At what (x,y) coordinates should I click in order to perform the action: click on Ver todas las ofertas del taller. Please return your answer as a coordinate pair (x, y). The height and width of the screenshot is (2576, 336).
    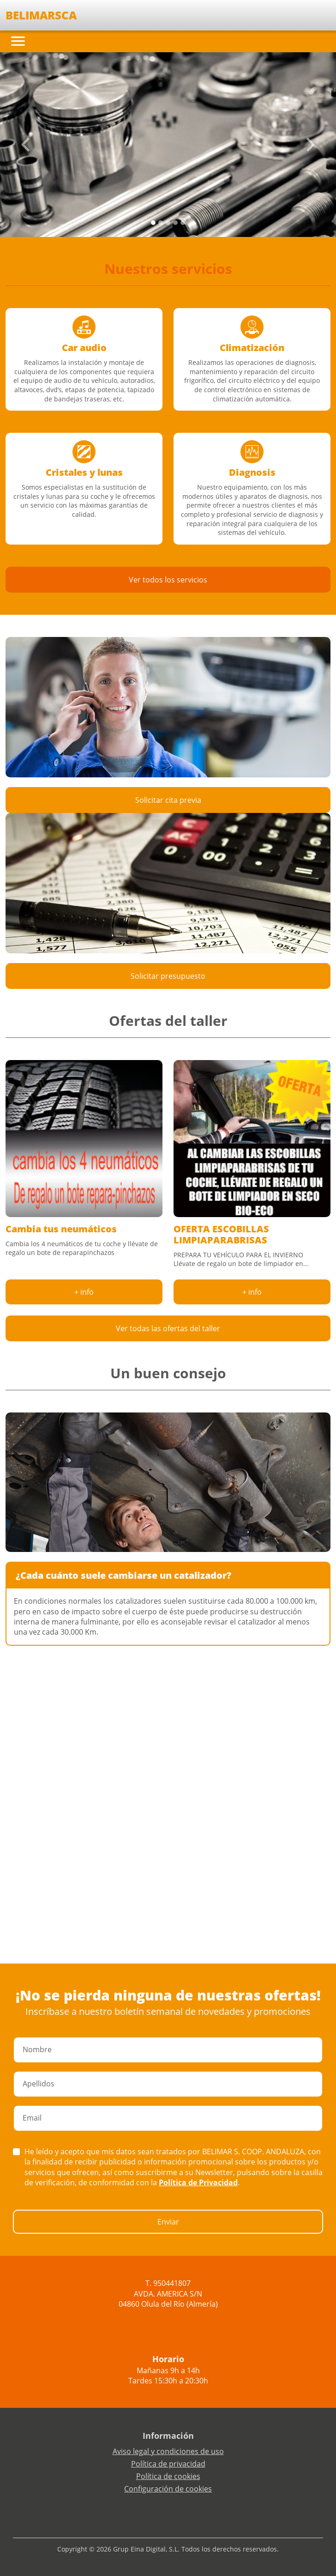
    Looking at the image, I should click on (168, 1328).